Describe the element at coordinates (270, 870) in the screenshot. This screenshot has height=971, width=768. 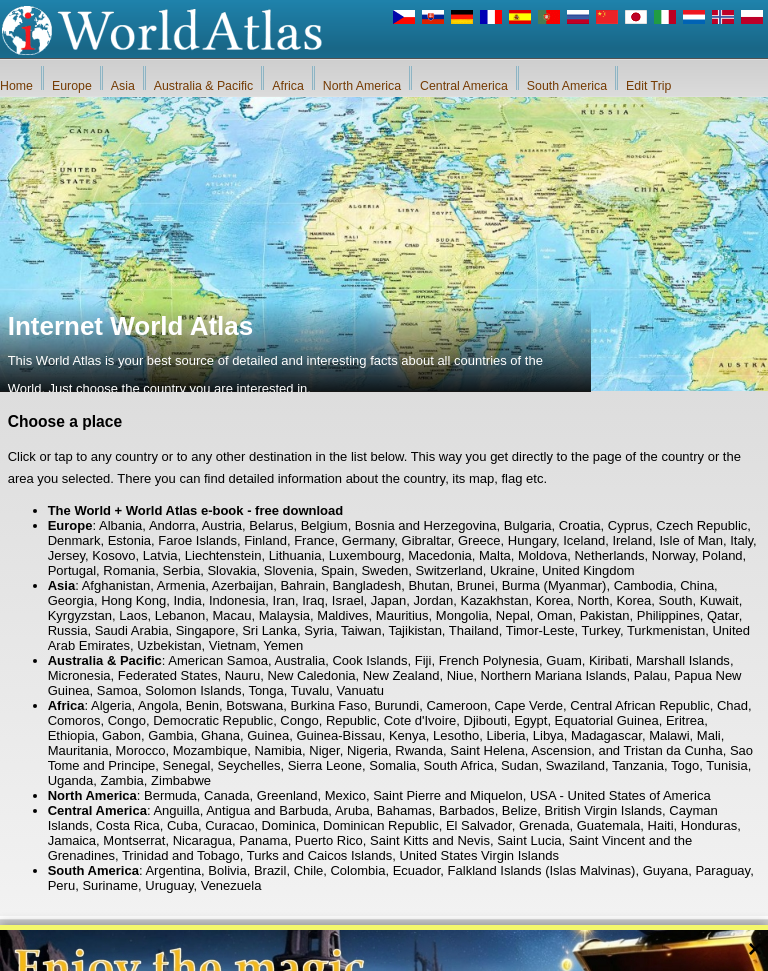
I see `Brazil` at that location.